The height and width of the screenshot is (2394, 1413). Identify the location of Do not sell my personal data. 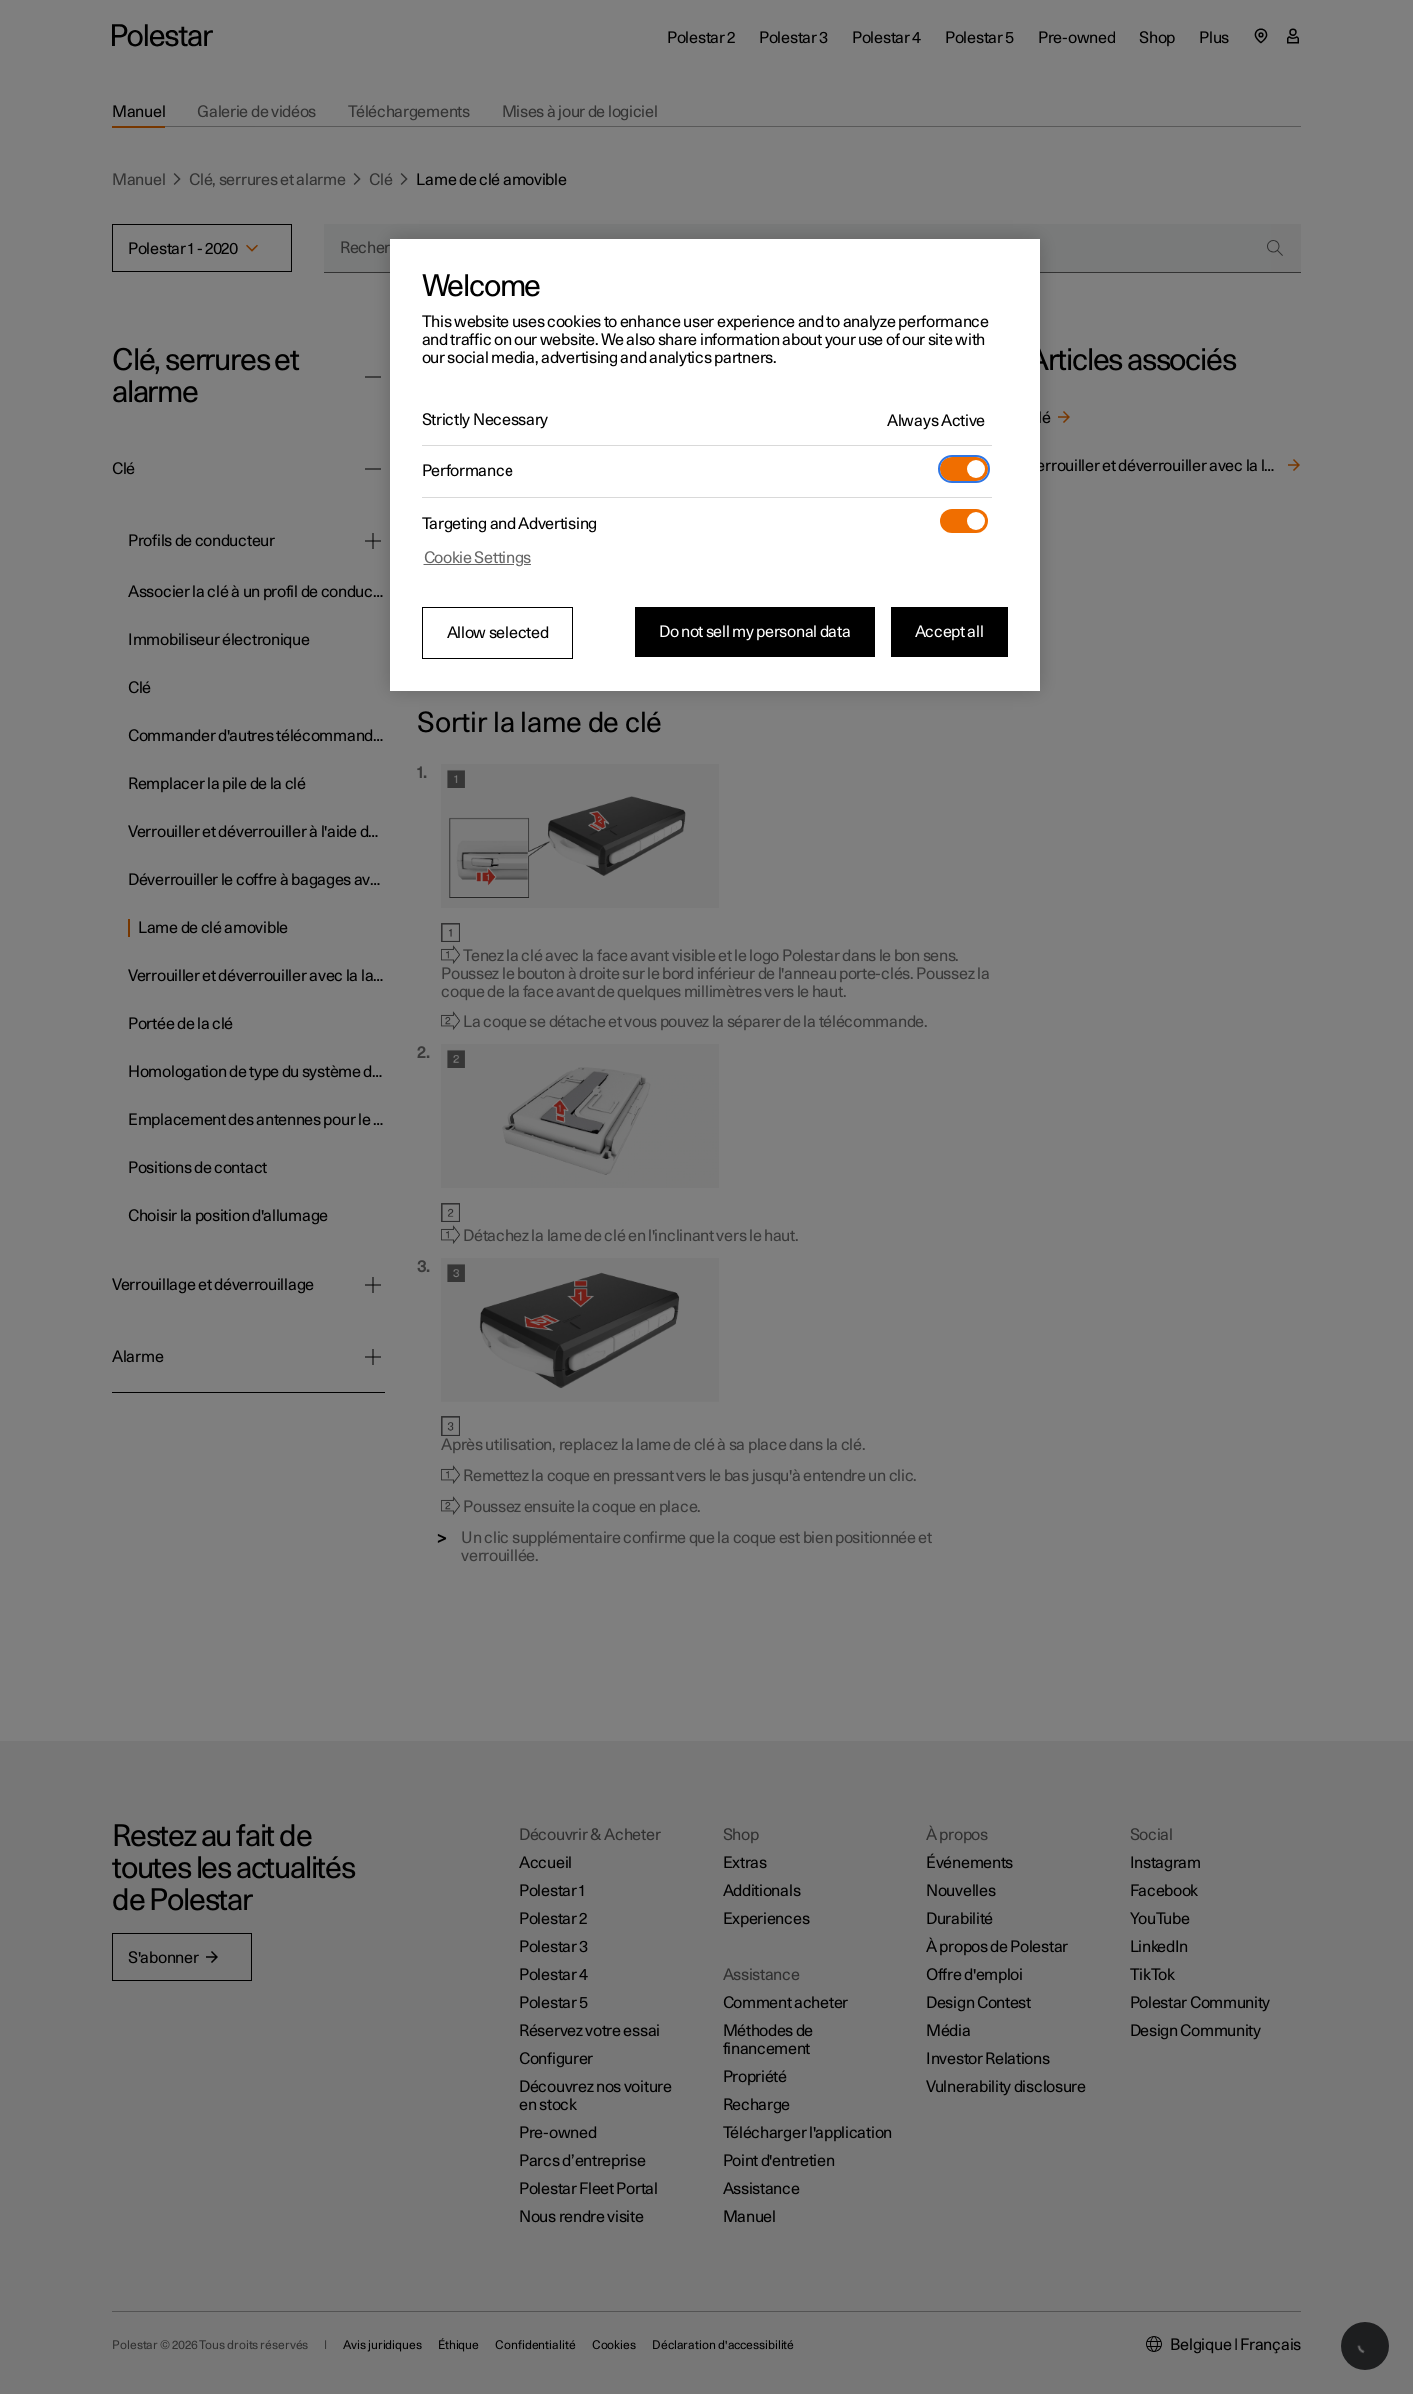
(755, 632).